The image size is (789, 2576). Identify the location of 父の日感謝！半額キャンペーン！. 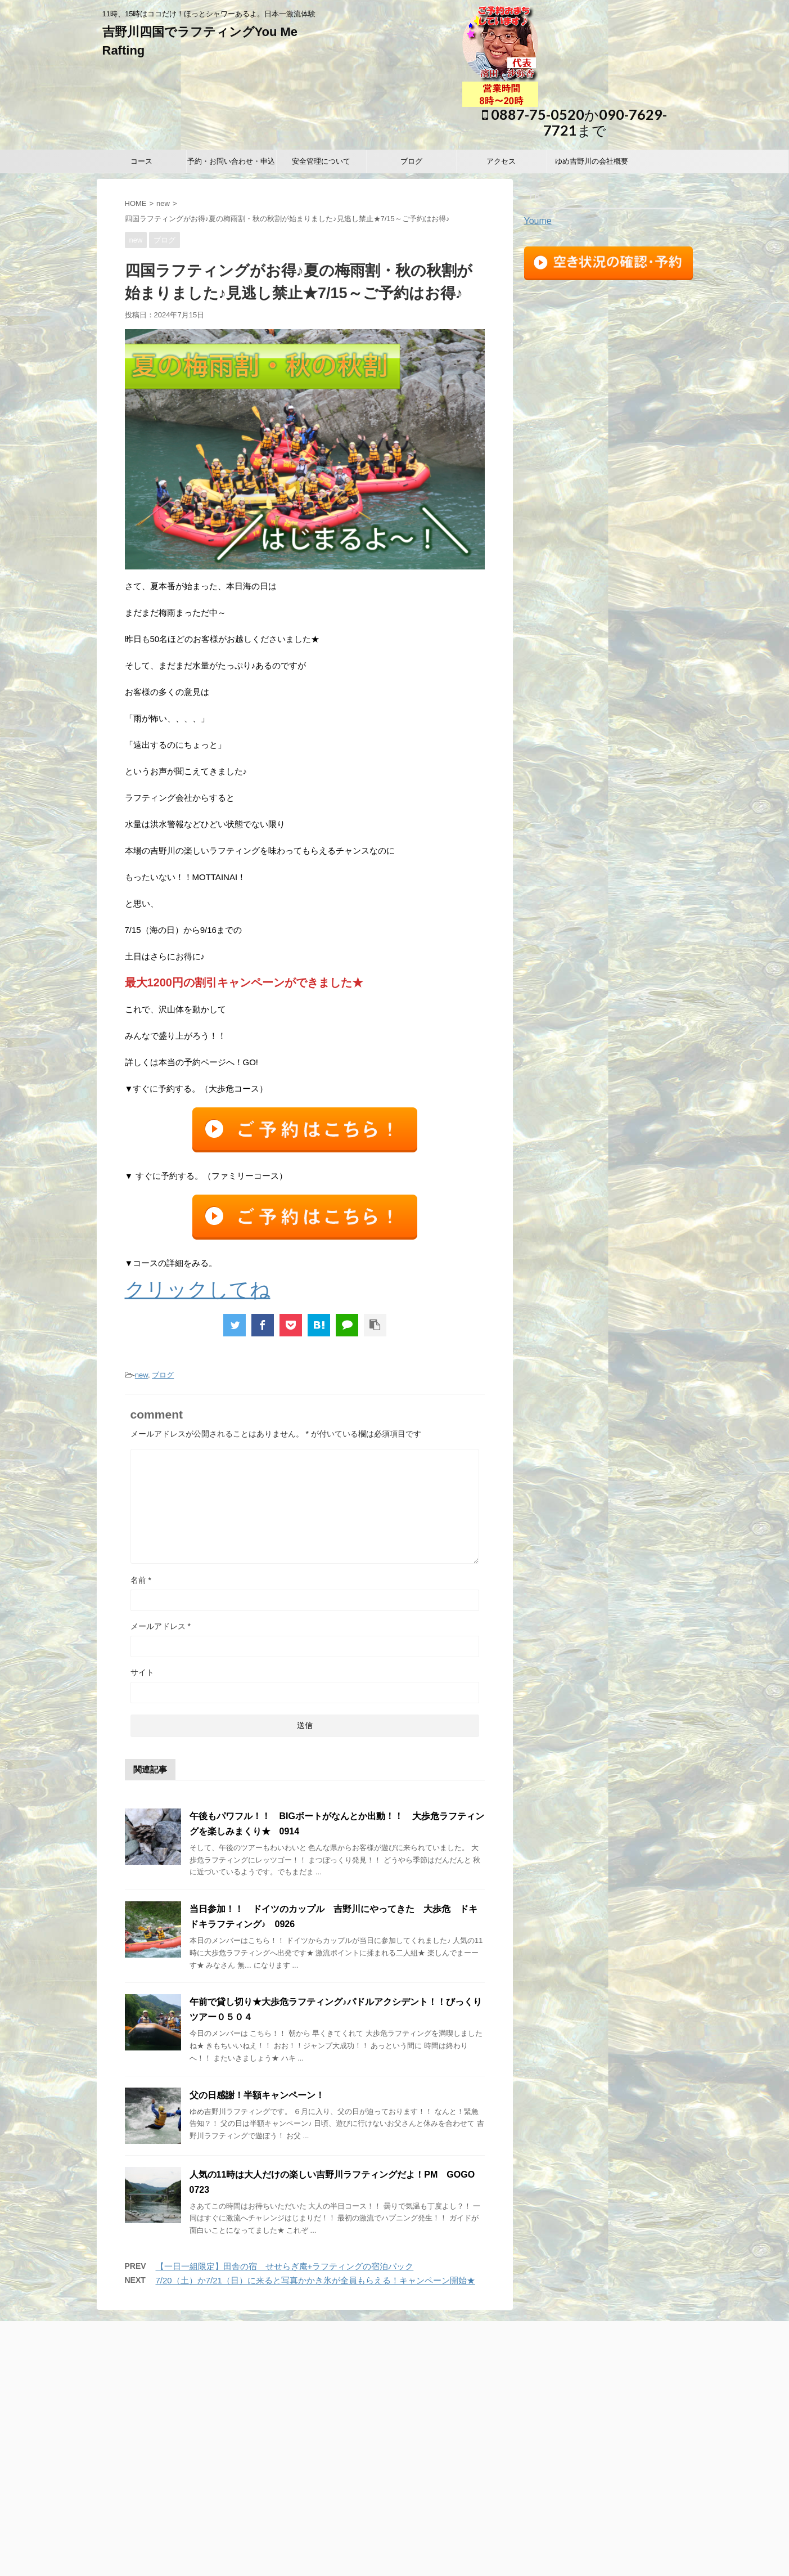
(257, 2095).